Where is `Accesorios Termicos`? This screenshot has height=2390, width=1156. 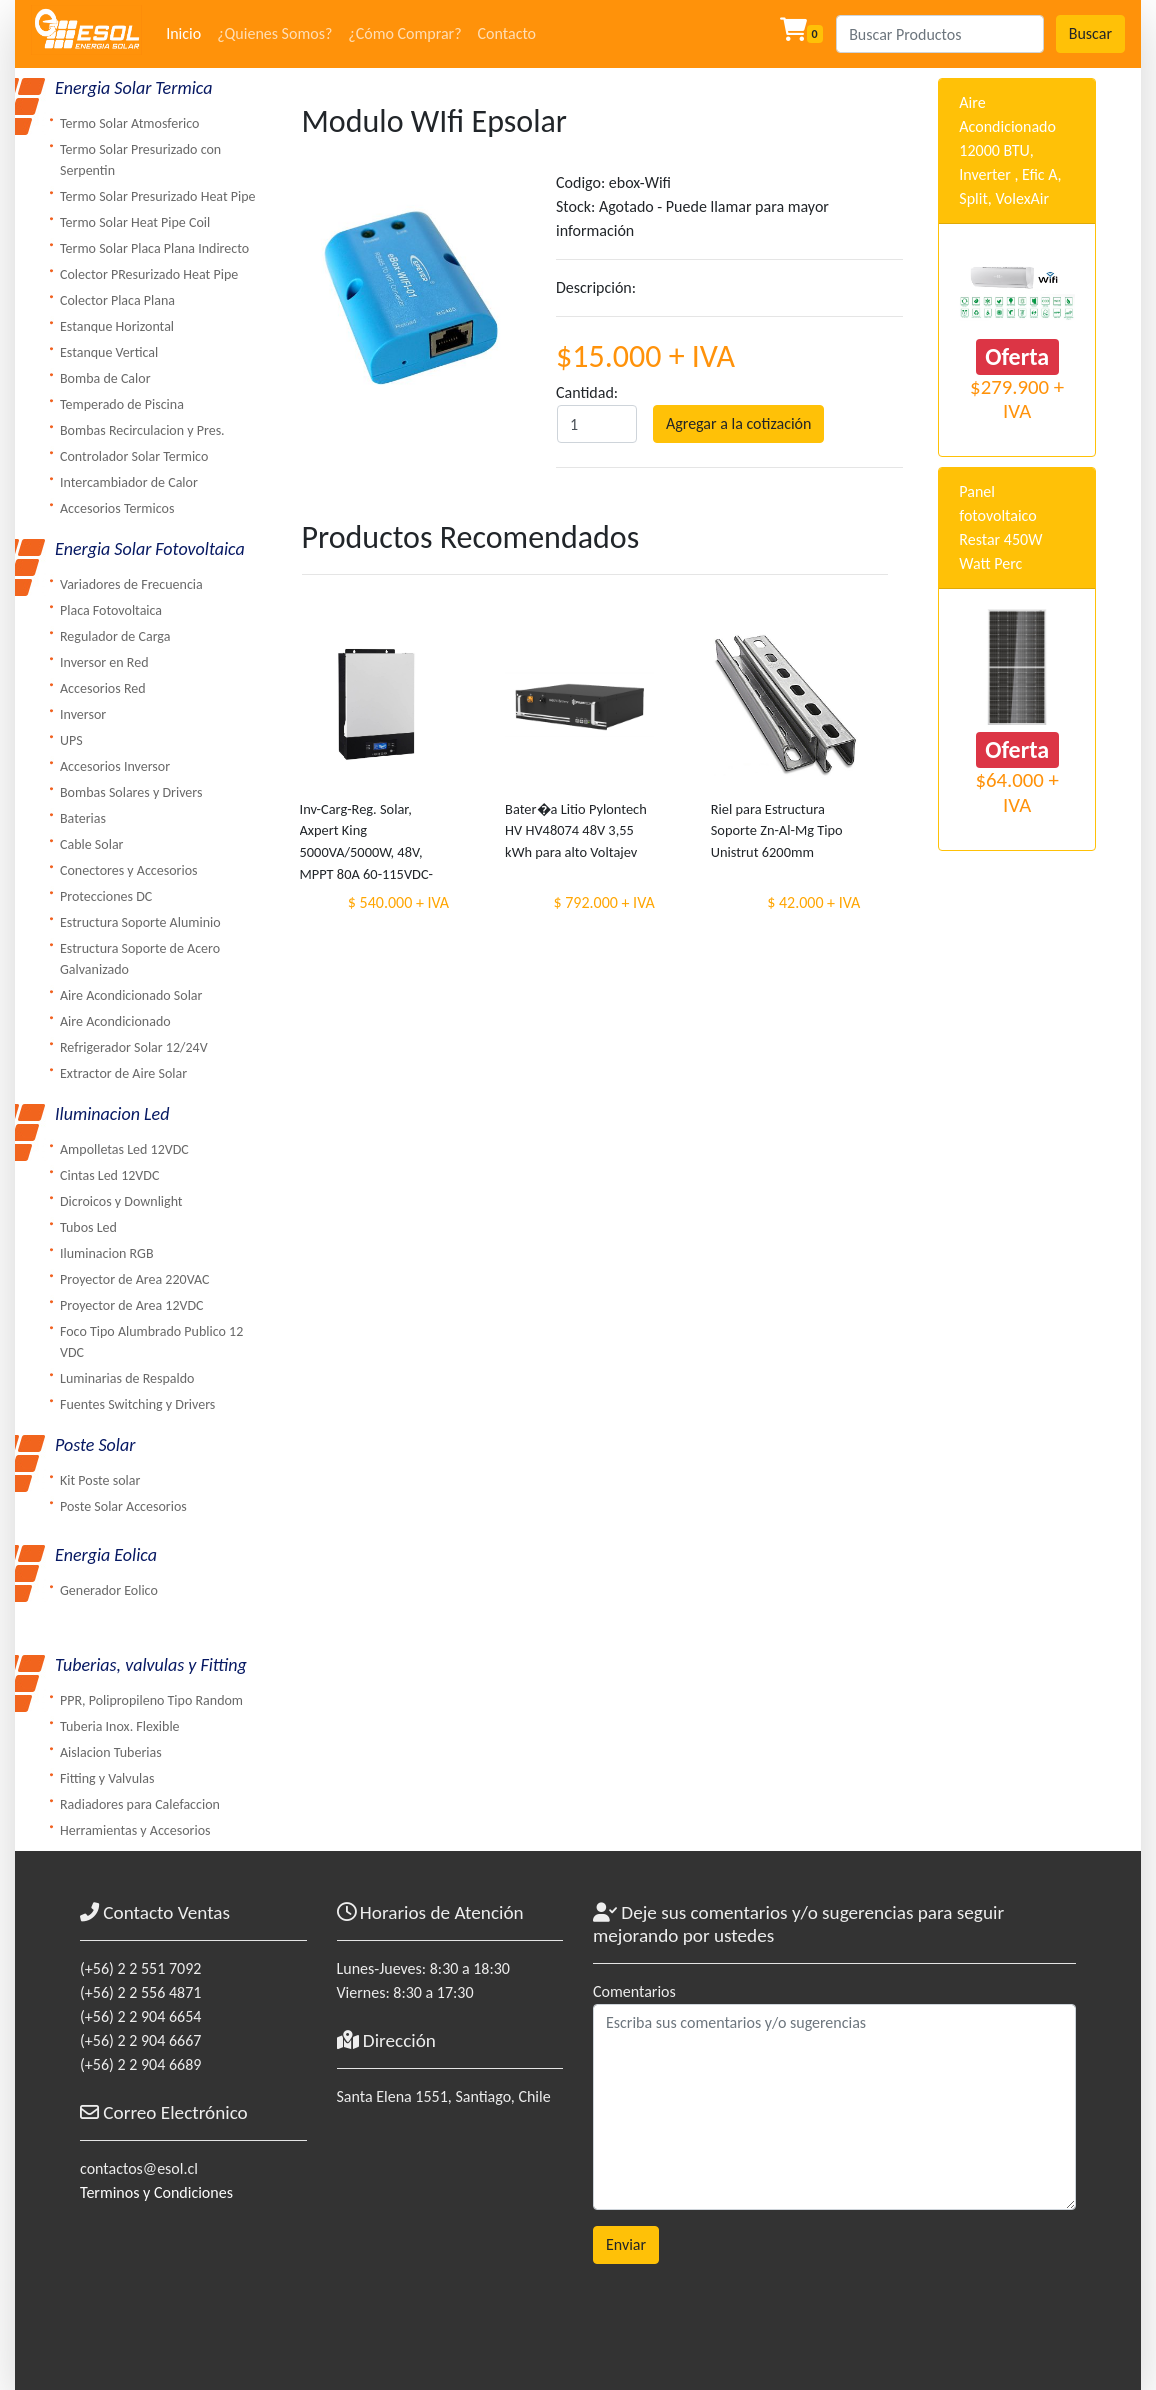 Accesorios Termicos is located at coordinates (117, 508).